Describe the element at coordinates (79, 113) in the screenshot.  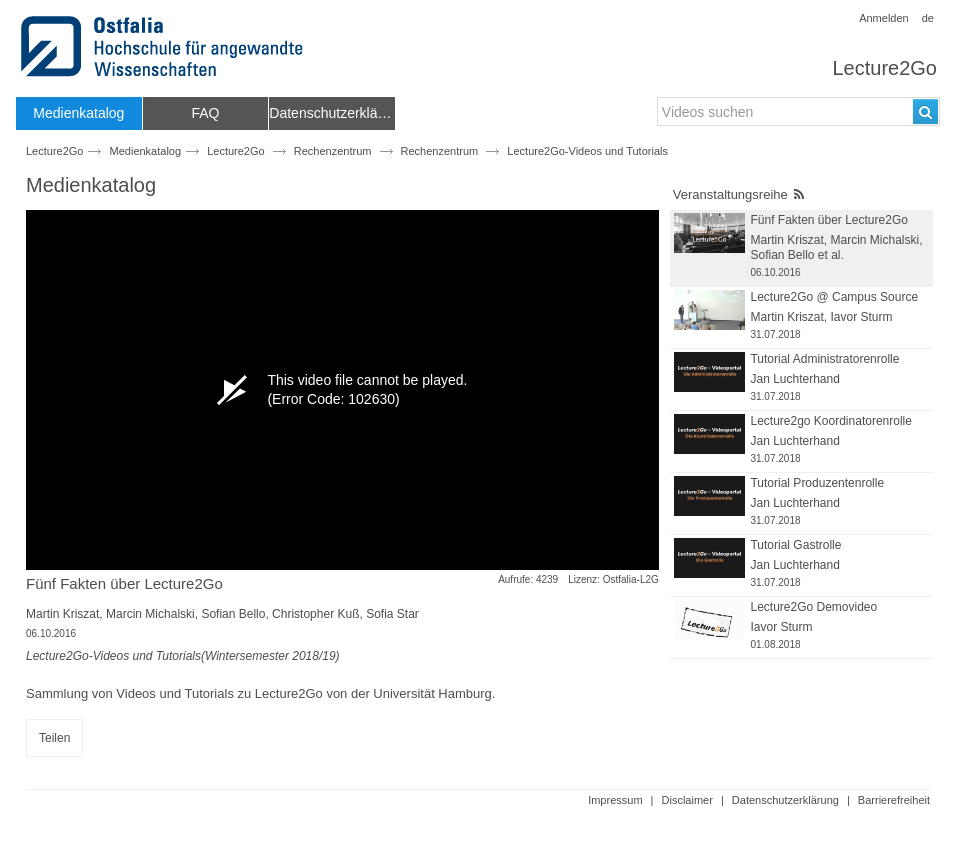
I see `[menuitem]` at that location.